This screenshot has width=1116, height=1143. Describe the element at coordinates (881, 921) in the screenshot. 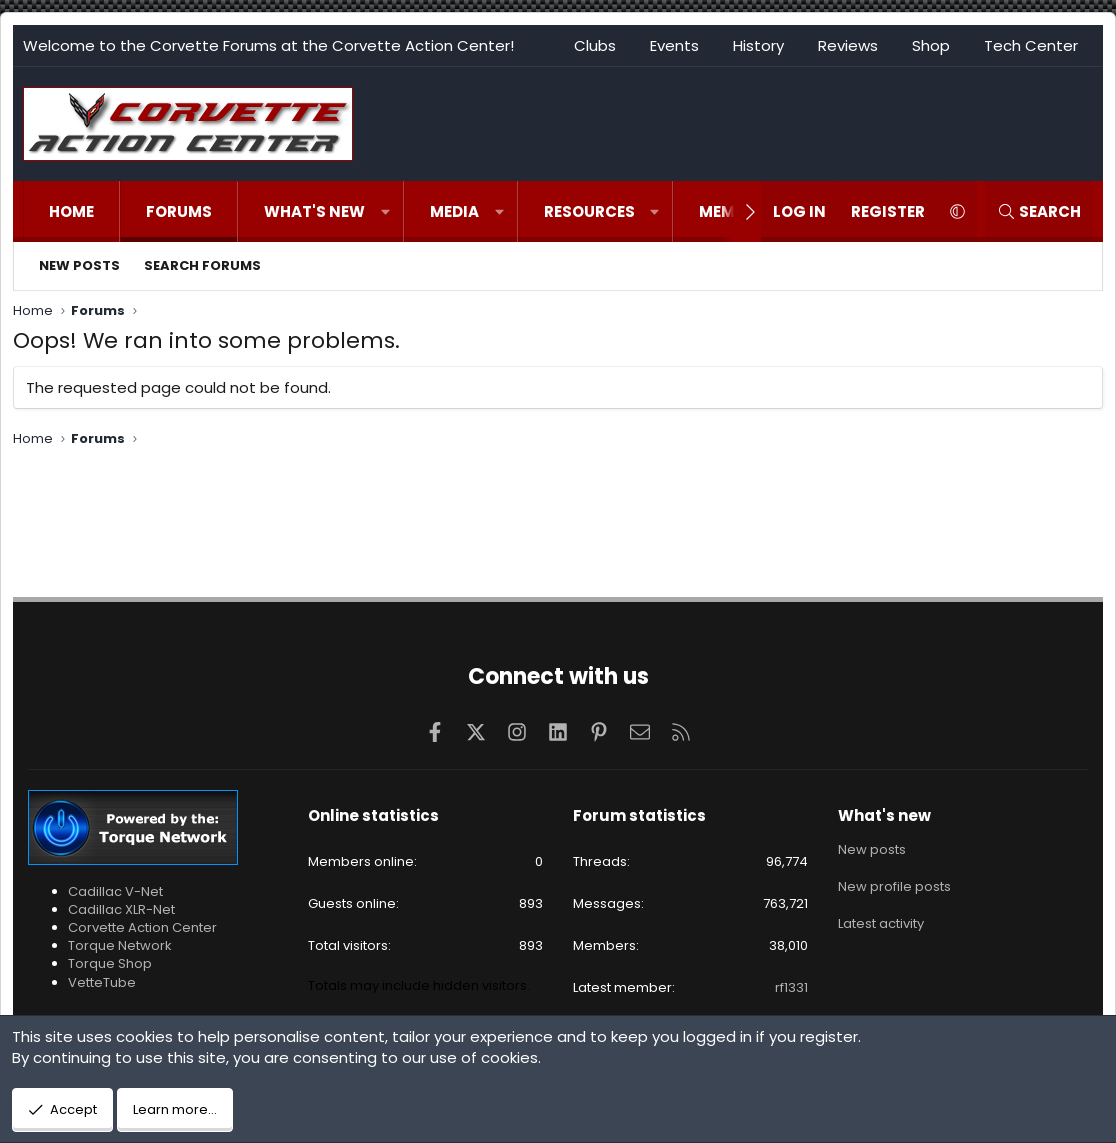

I see `Latest activity` at that location.